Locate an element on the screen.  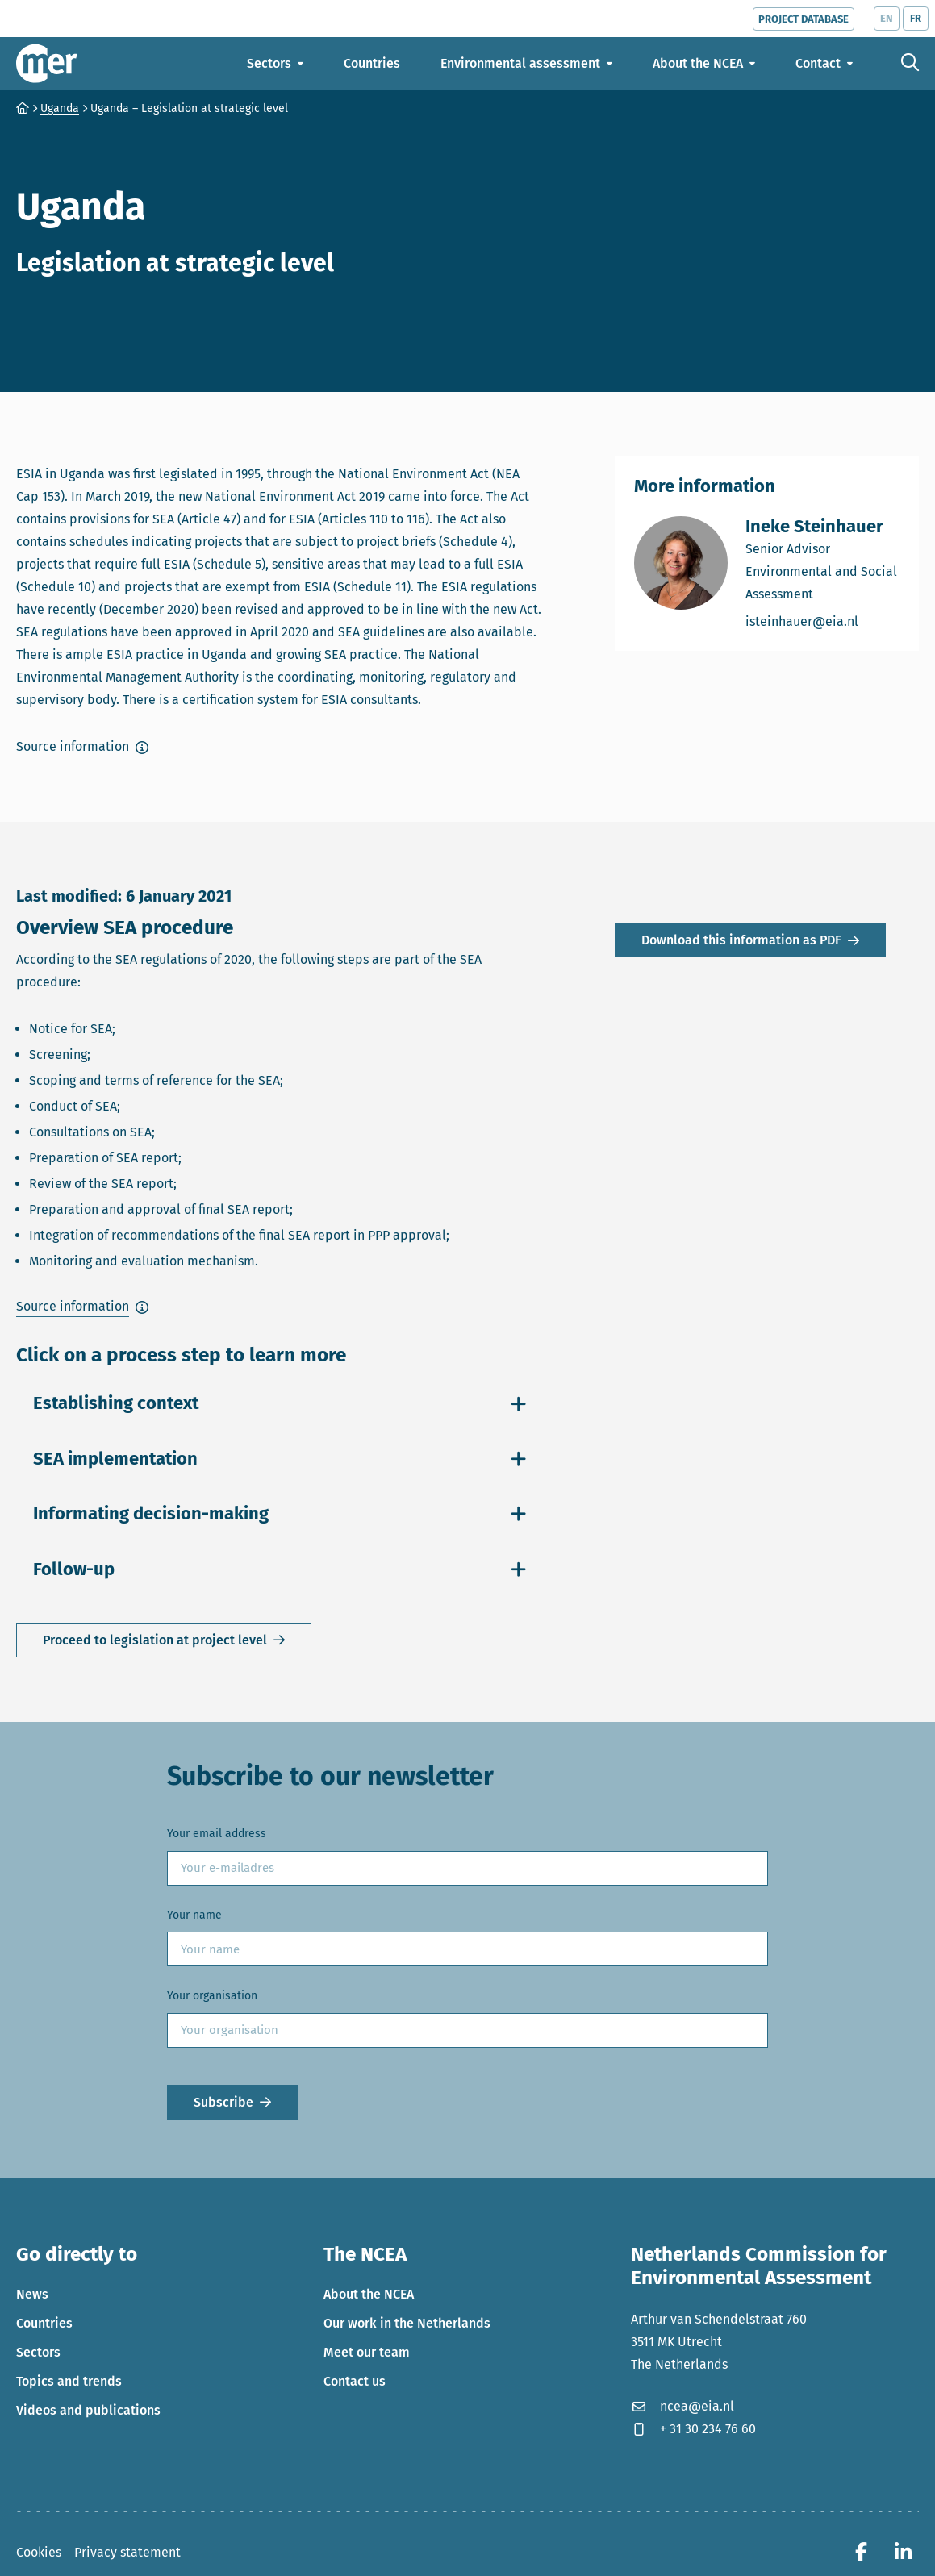
About the NCEA is located at coordinates (368, 2294).